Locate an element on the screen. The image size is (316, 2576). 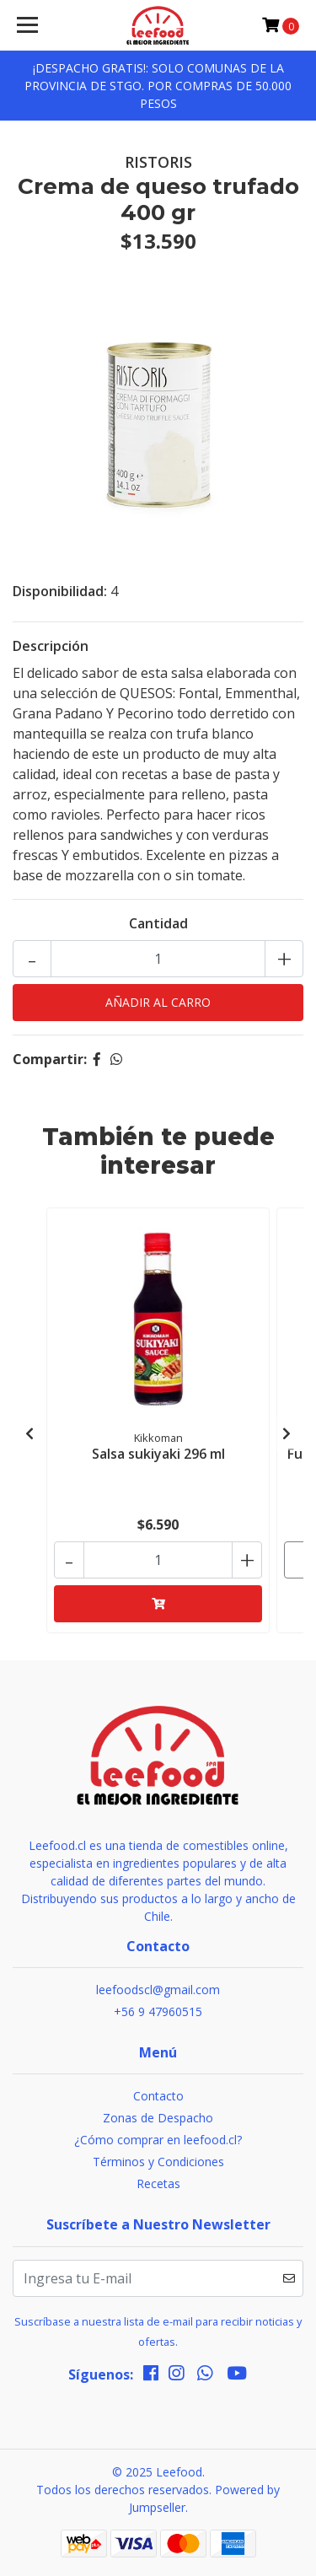
[presentation] is located at coordinates (29, 1433).